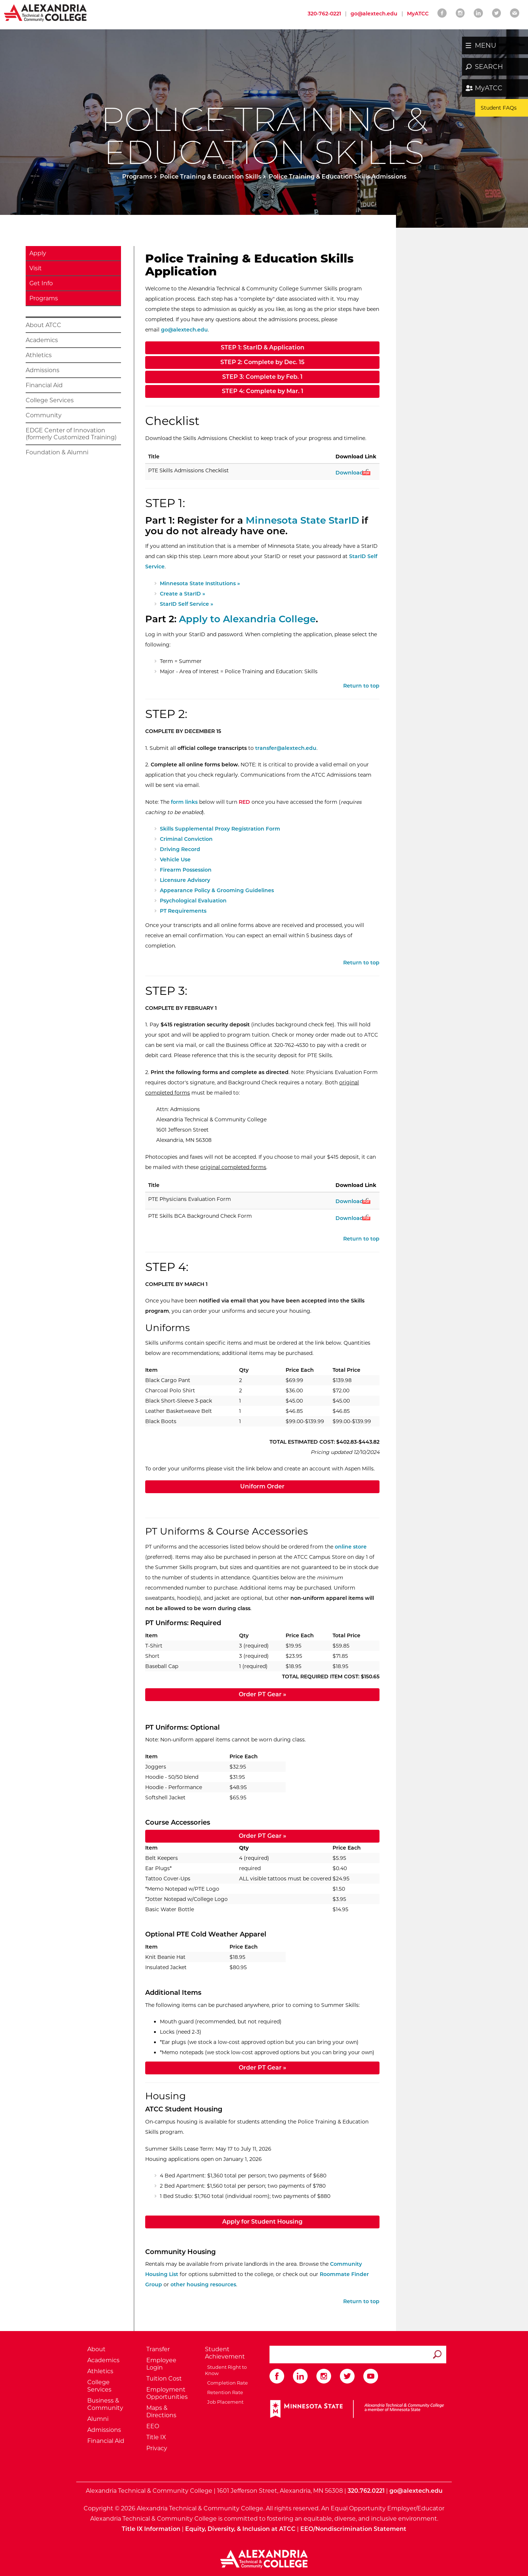 This screenshot has width=528, height=2576. I want to click on SEARCH [button], so click(489, 67).